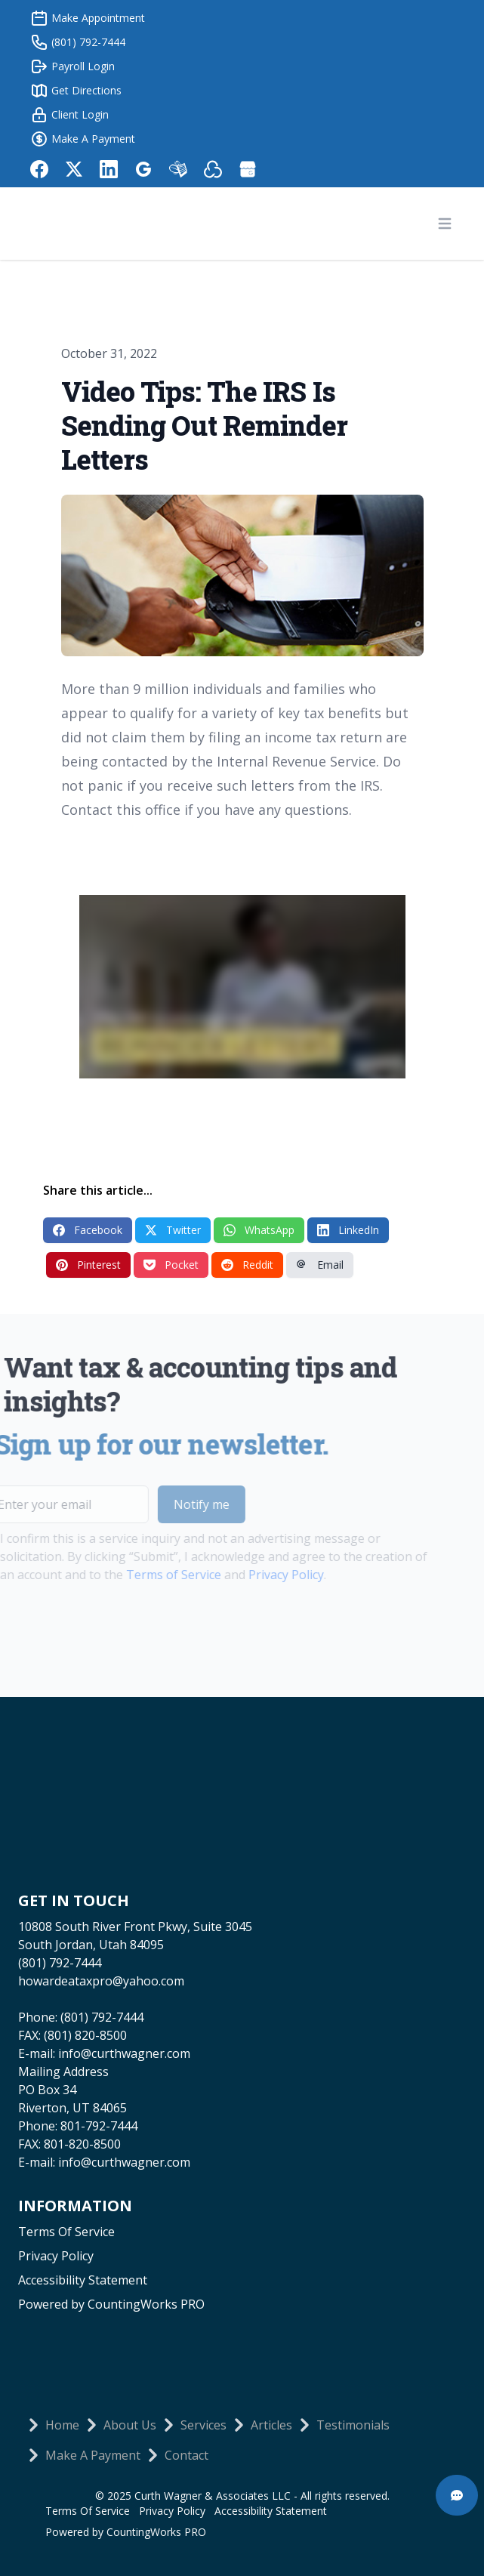  I want to click on Terms of Service, so click(146, 1574).